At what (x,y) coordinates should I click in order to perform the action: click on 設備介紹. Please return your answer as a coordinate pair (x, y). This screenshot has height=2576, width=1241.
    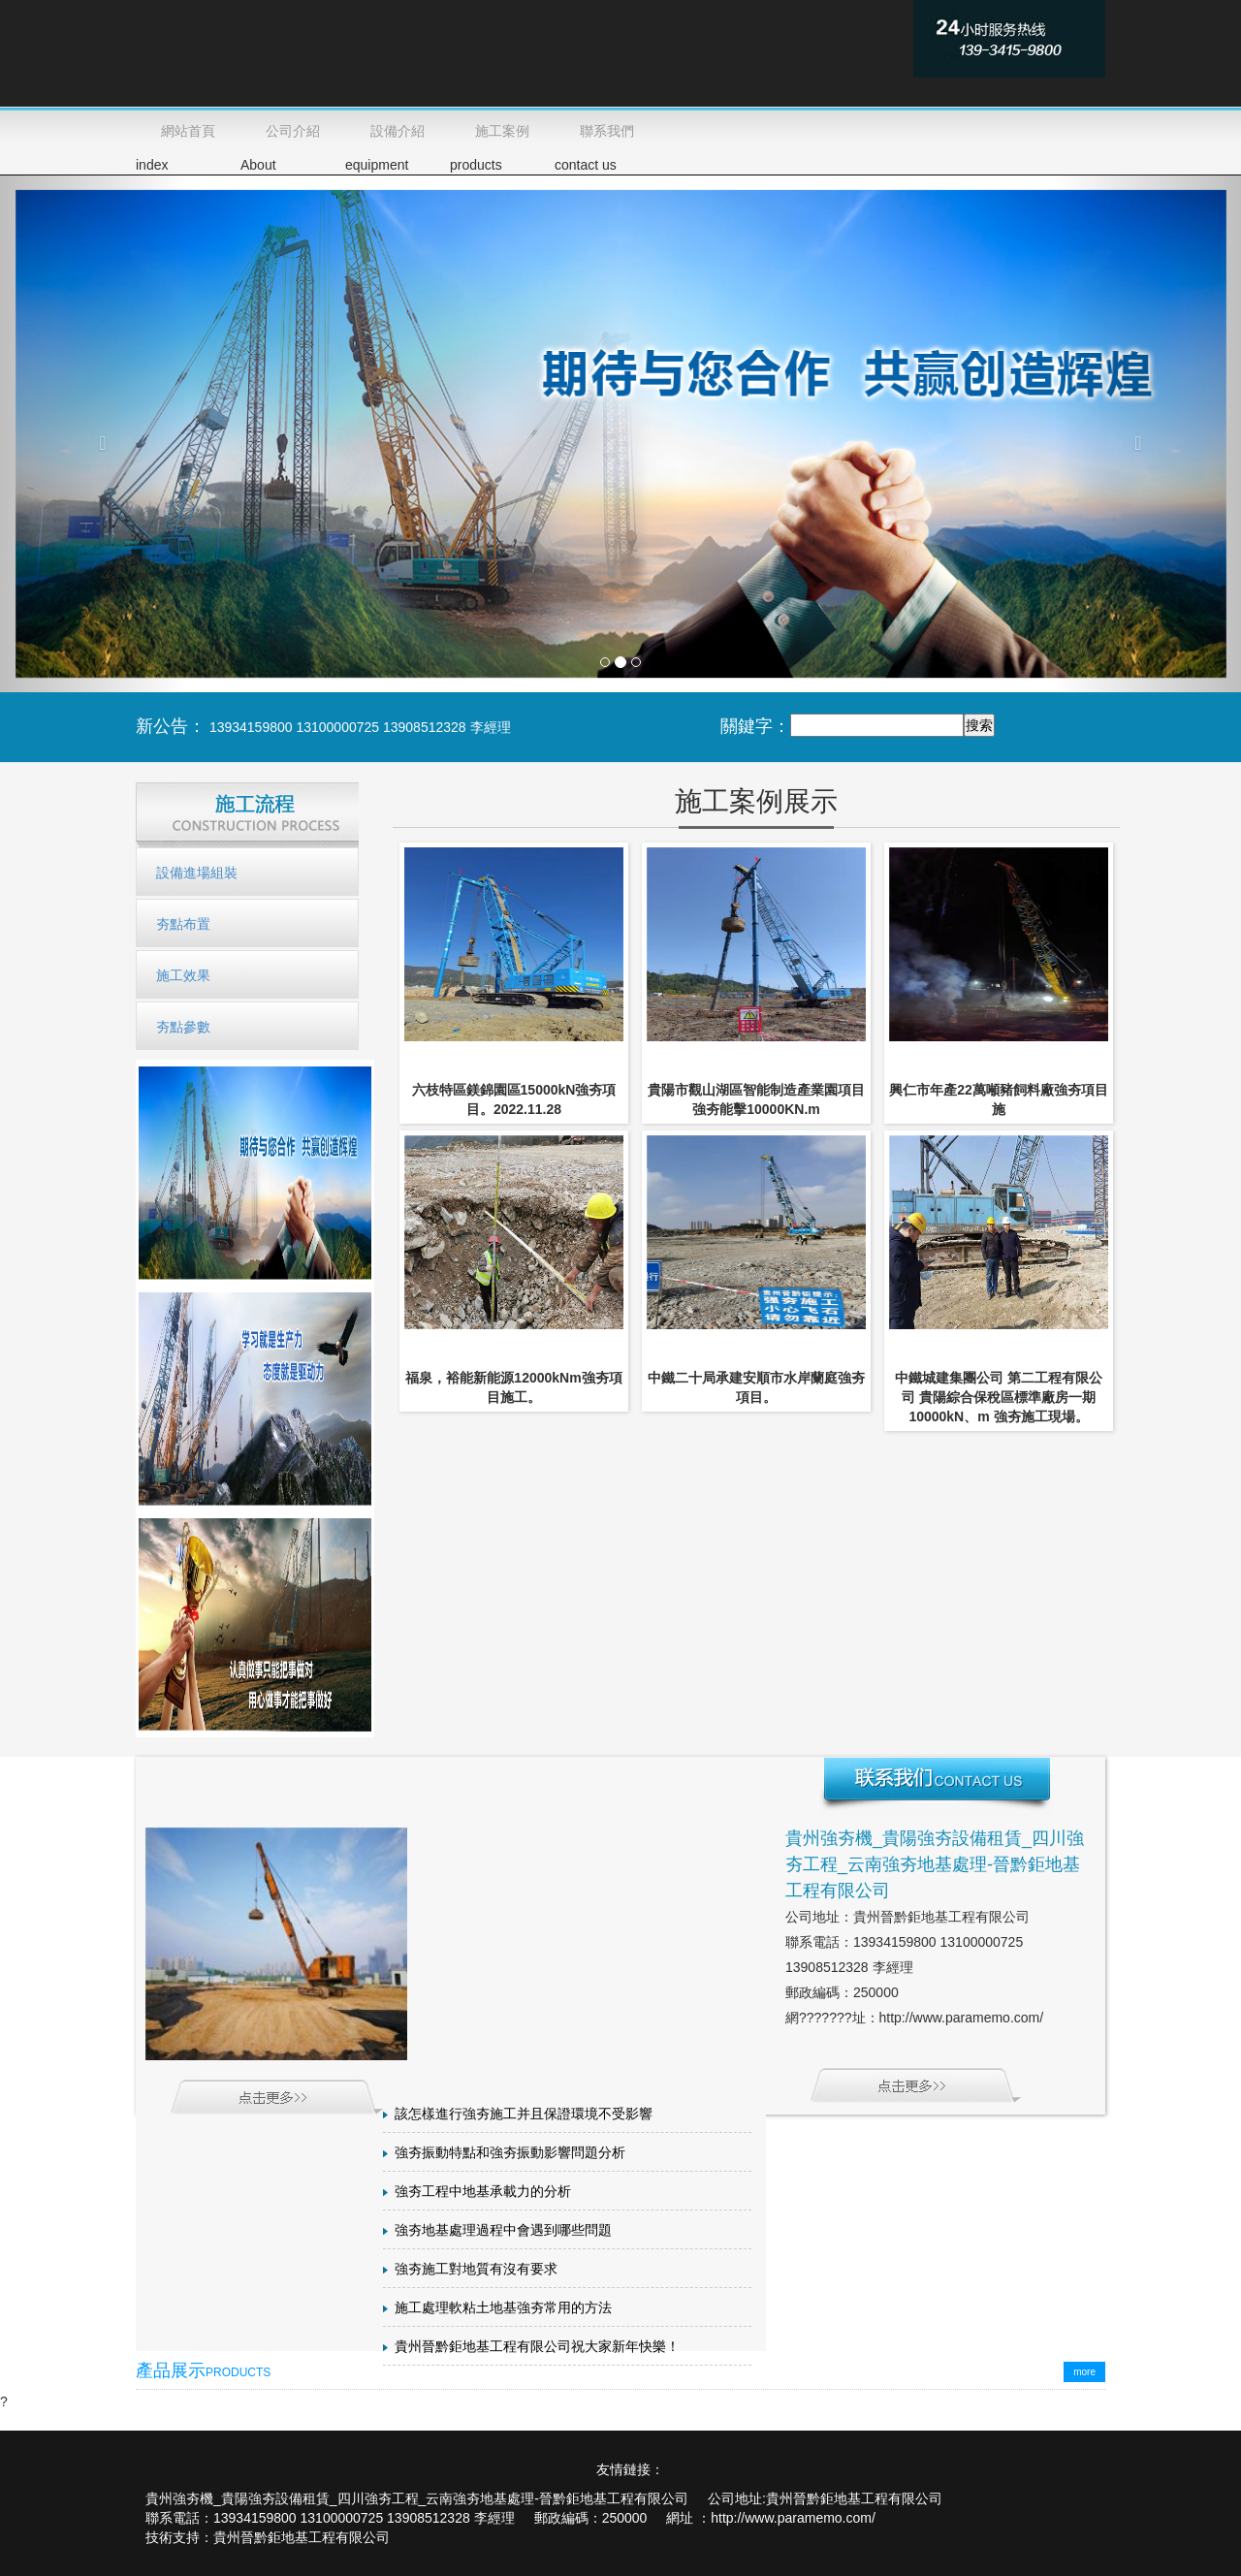
    Looking at the image, I should click on (397, 131).